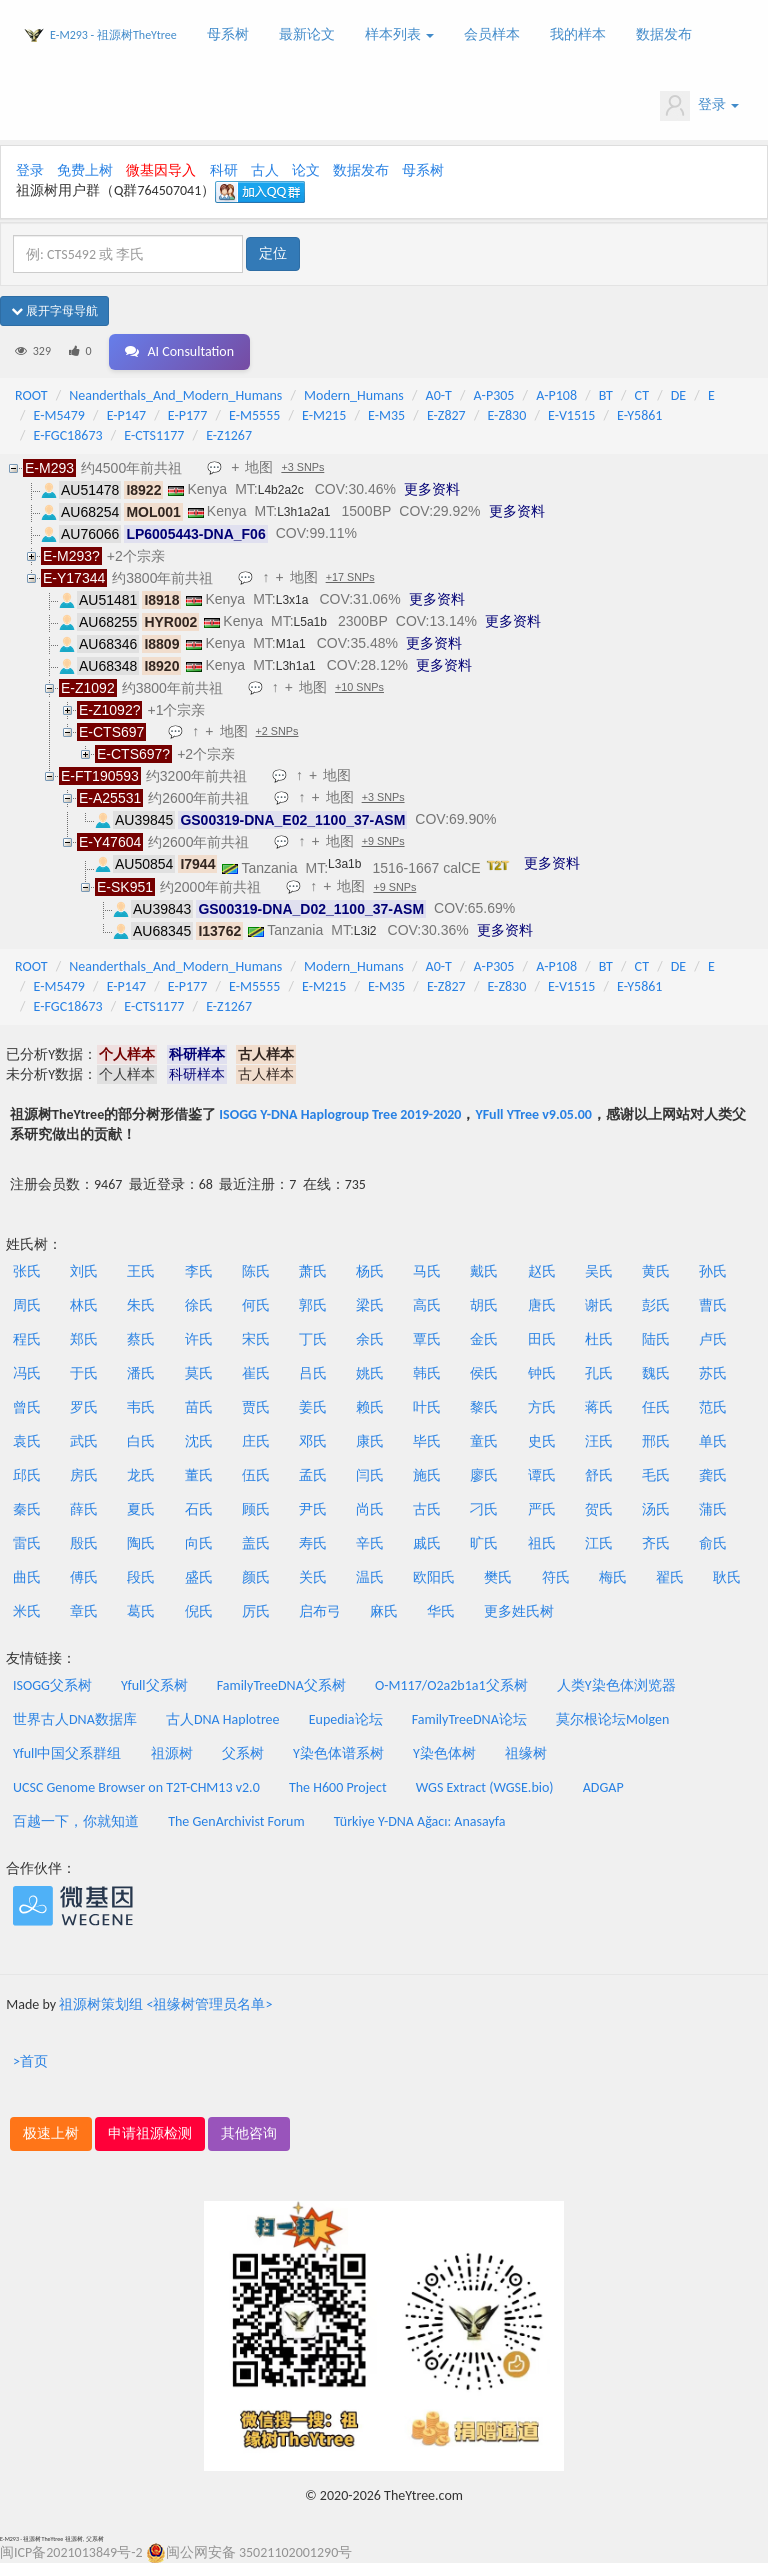 This screenshot has width=768, height=2563. What do you see at coordinates (656, 1373) in the screenshot?
I see `魏氏` at bounding box center [656, 1373].